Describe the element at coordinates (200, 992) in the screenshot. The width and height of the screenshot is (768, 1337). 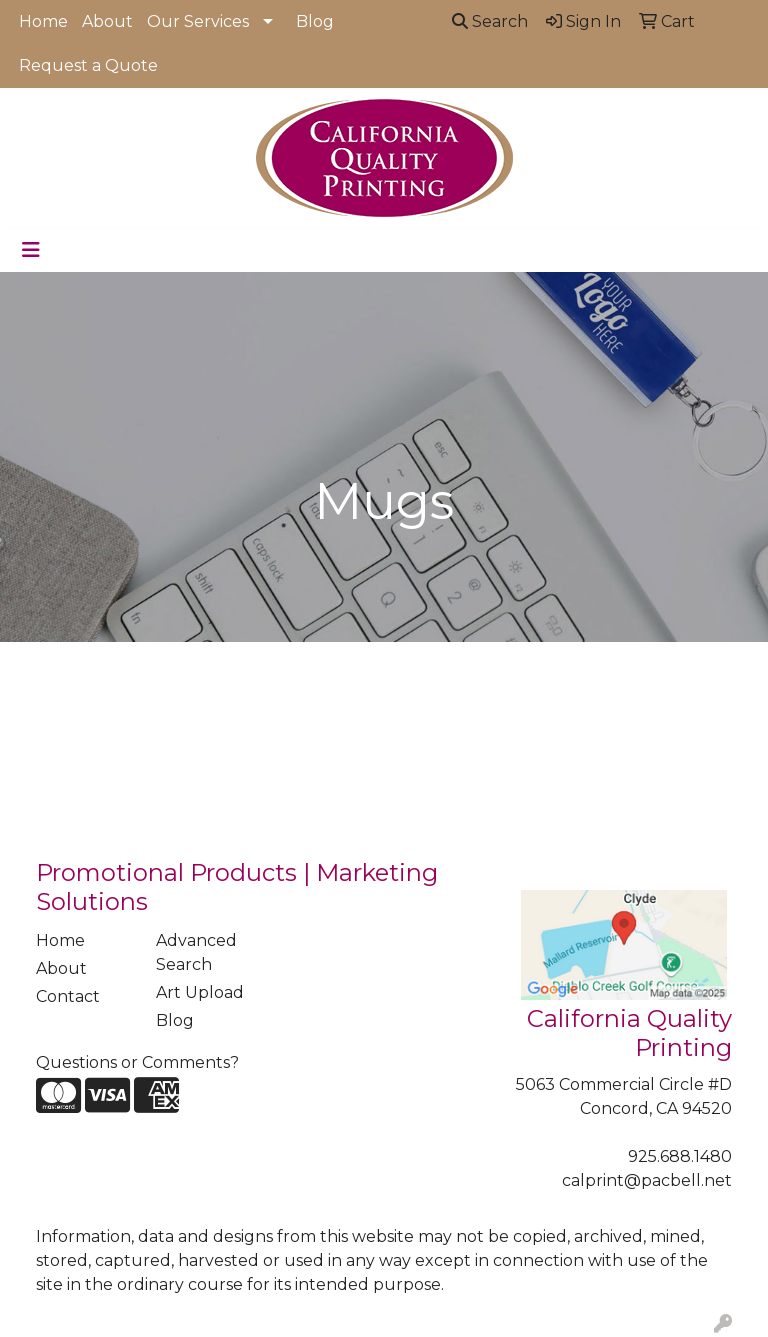
I see `Art Upload` at that location.